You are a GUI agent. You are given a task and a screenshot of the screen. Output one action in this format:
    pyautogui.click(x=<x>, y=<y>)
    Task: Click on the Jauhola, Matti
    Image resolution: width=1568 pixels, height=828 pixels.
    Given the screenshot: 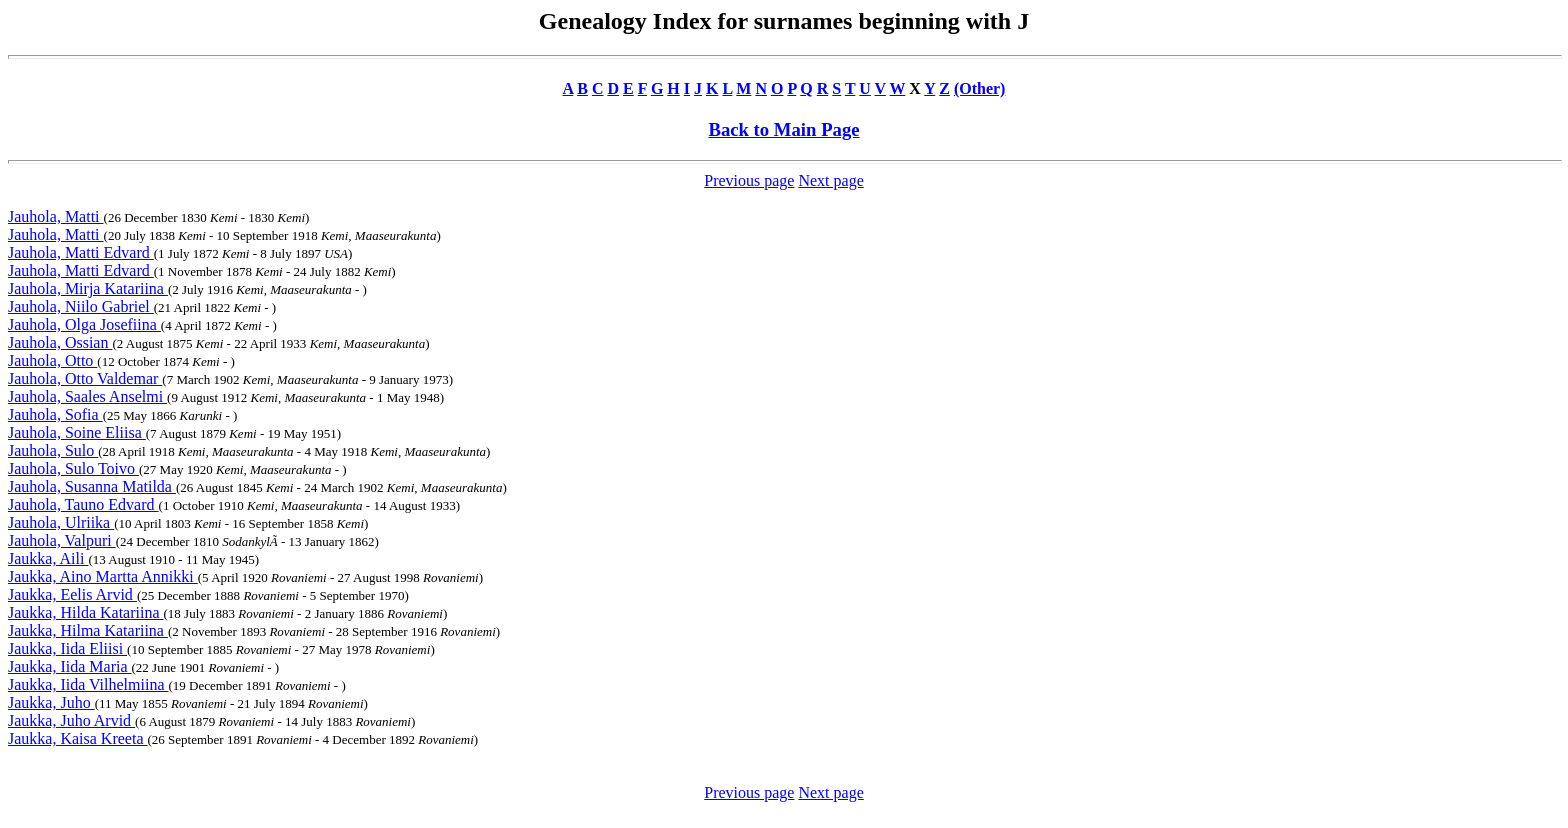 What is the action you would take?
    pyautogui.click(x=56, y=216)
    